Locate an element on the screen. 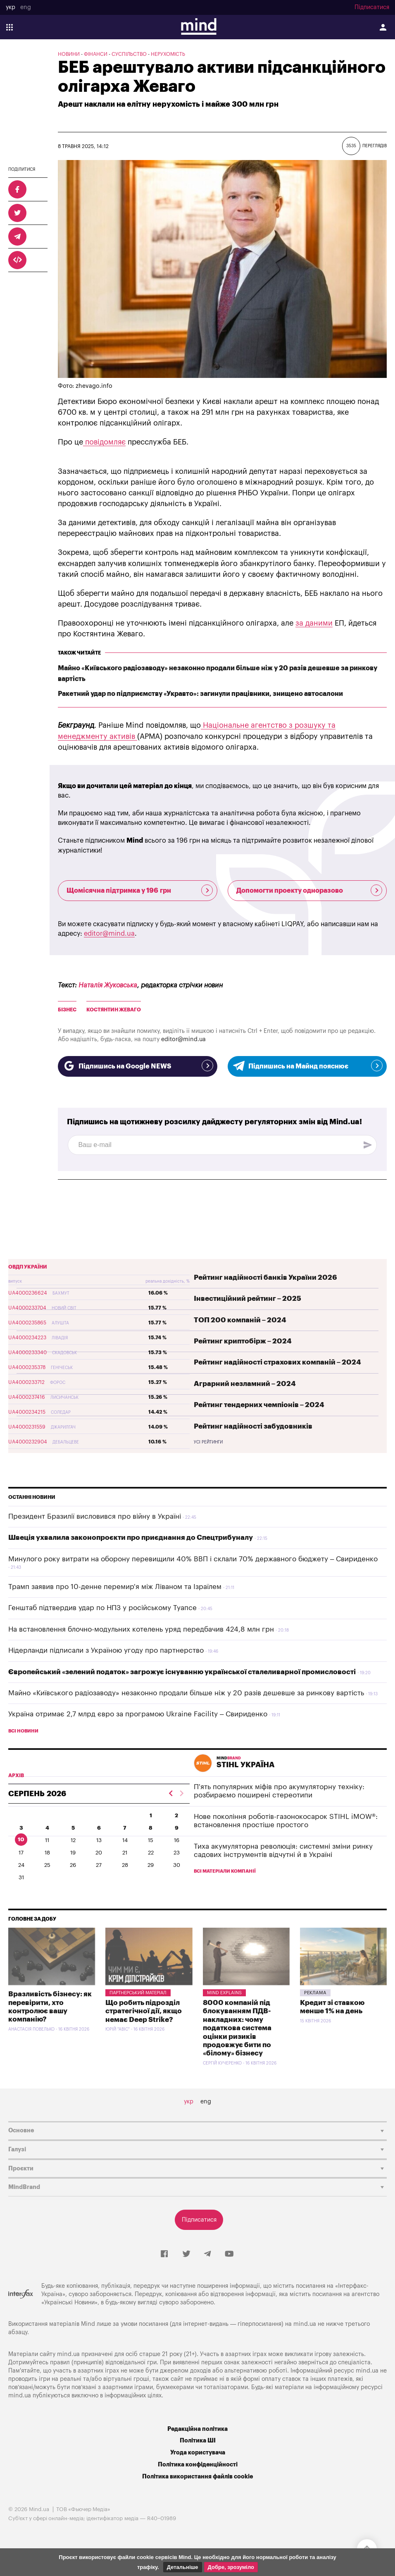  Рейтинг надійності страхових компаній – 2024 is located at coordinates (277, 1362).